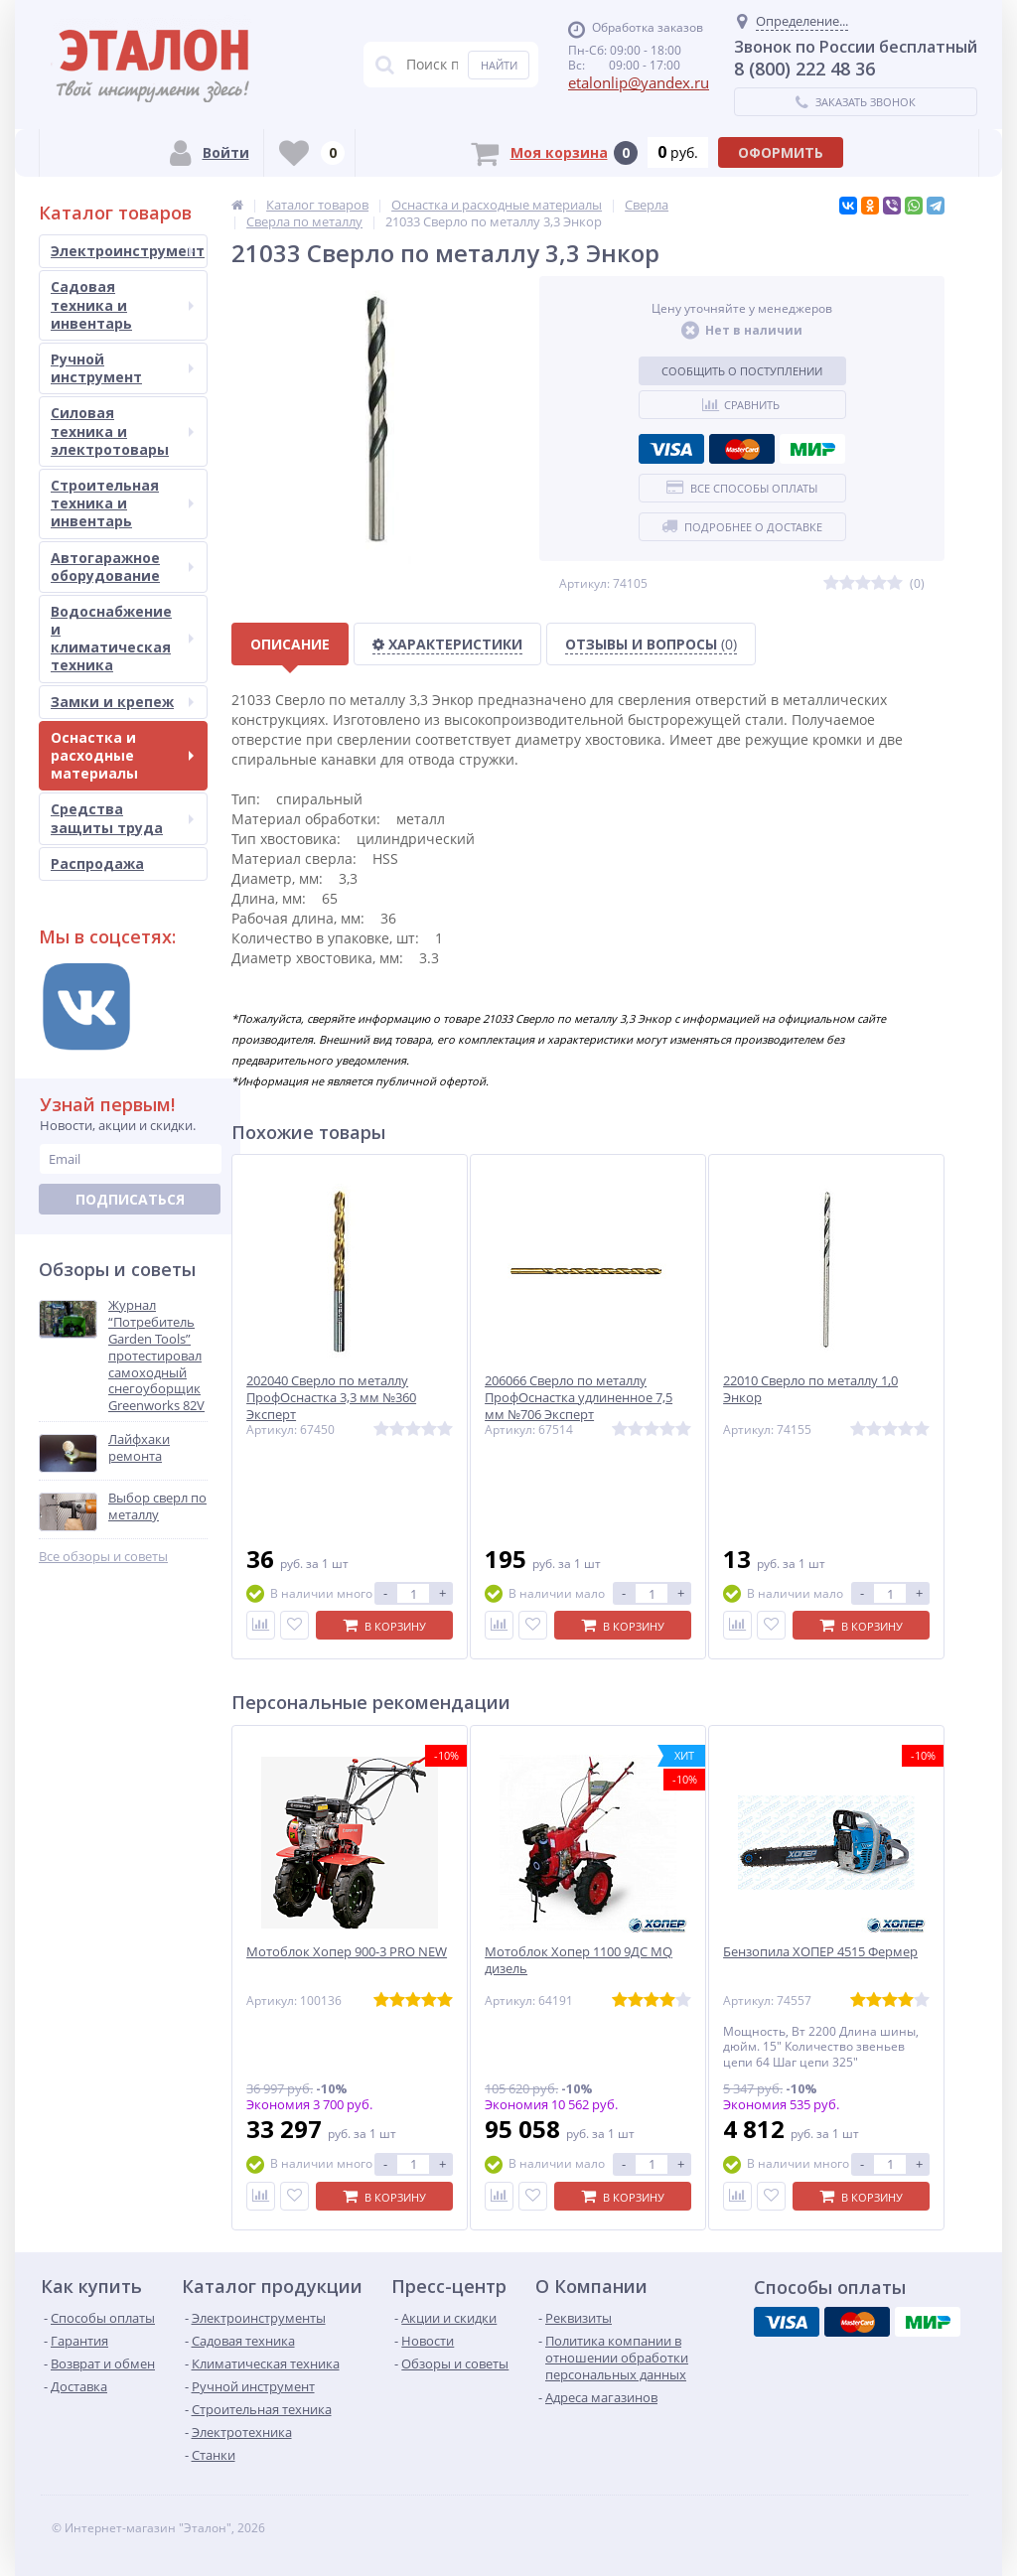 Image resolution: width=1017 pixels, height=2576 pixels. Describe the element at coordinates (122, 638) in the screenshot. I see `Водоснабжение и климатическая техника` at that location.